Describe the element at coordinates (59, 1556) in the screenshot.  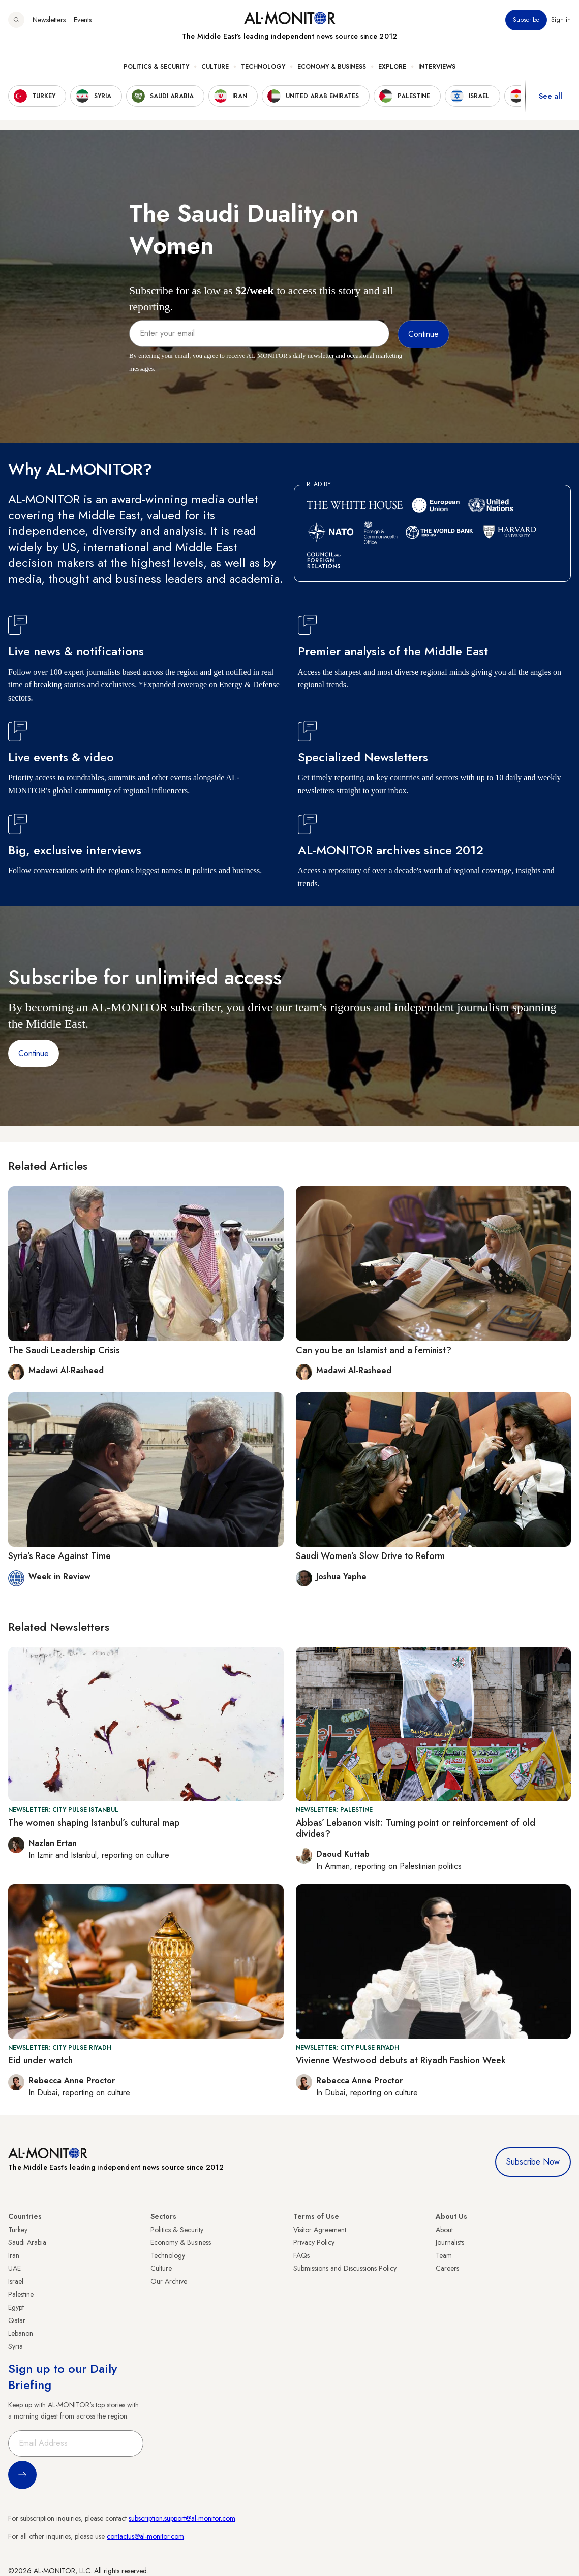
I see `Syria’s Race Against Time` at that location.